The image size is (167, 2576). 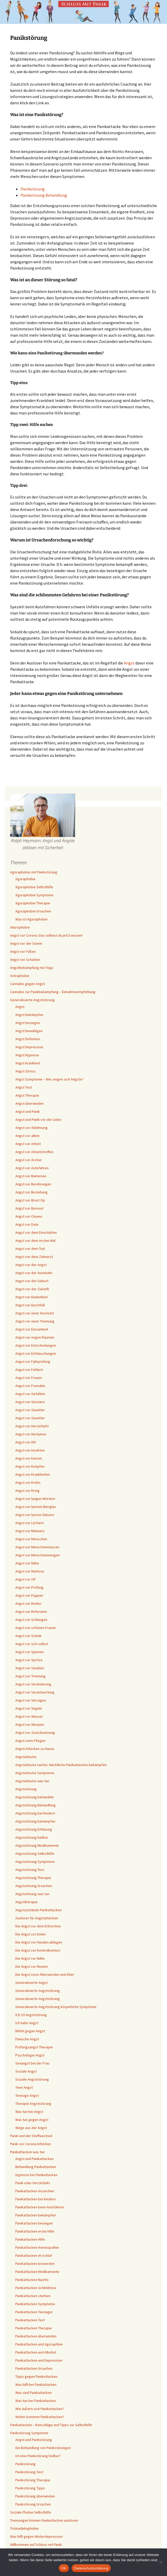 What do you see at coordinates (29, 1047) in the screenshot?
I see `Angst Depression` at bounding box center [29, 1047].